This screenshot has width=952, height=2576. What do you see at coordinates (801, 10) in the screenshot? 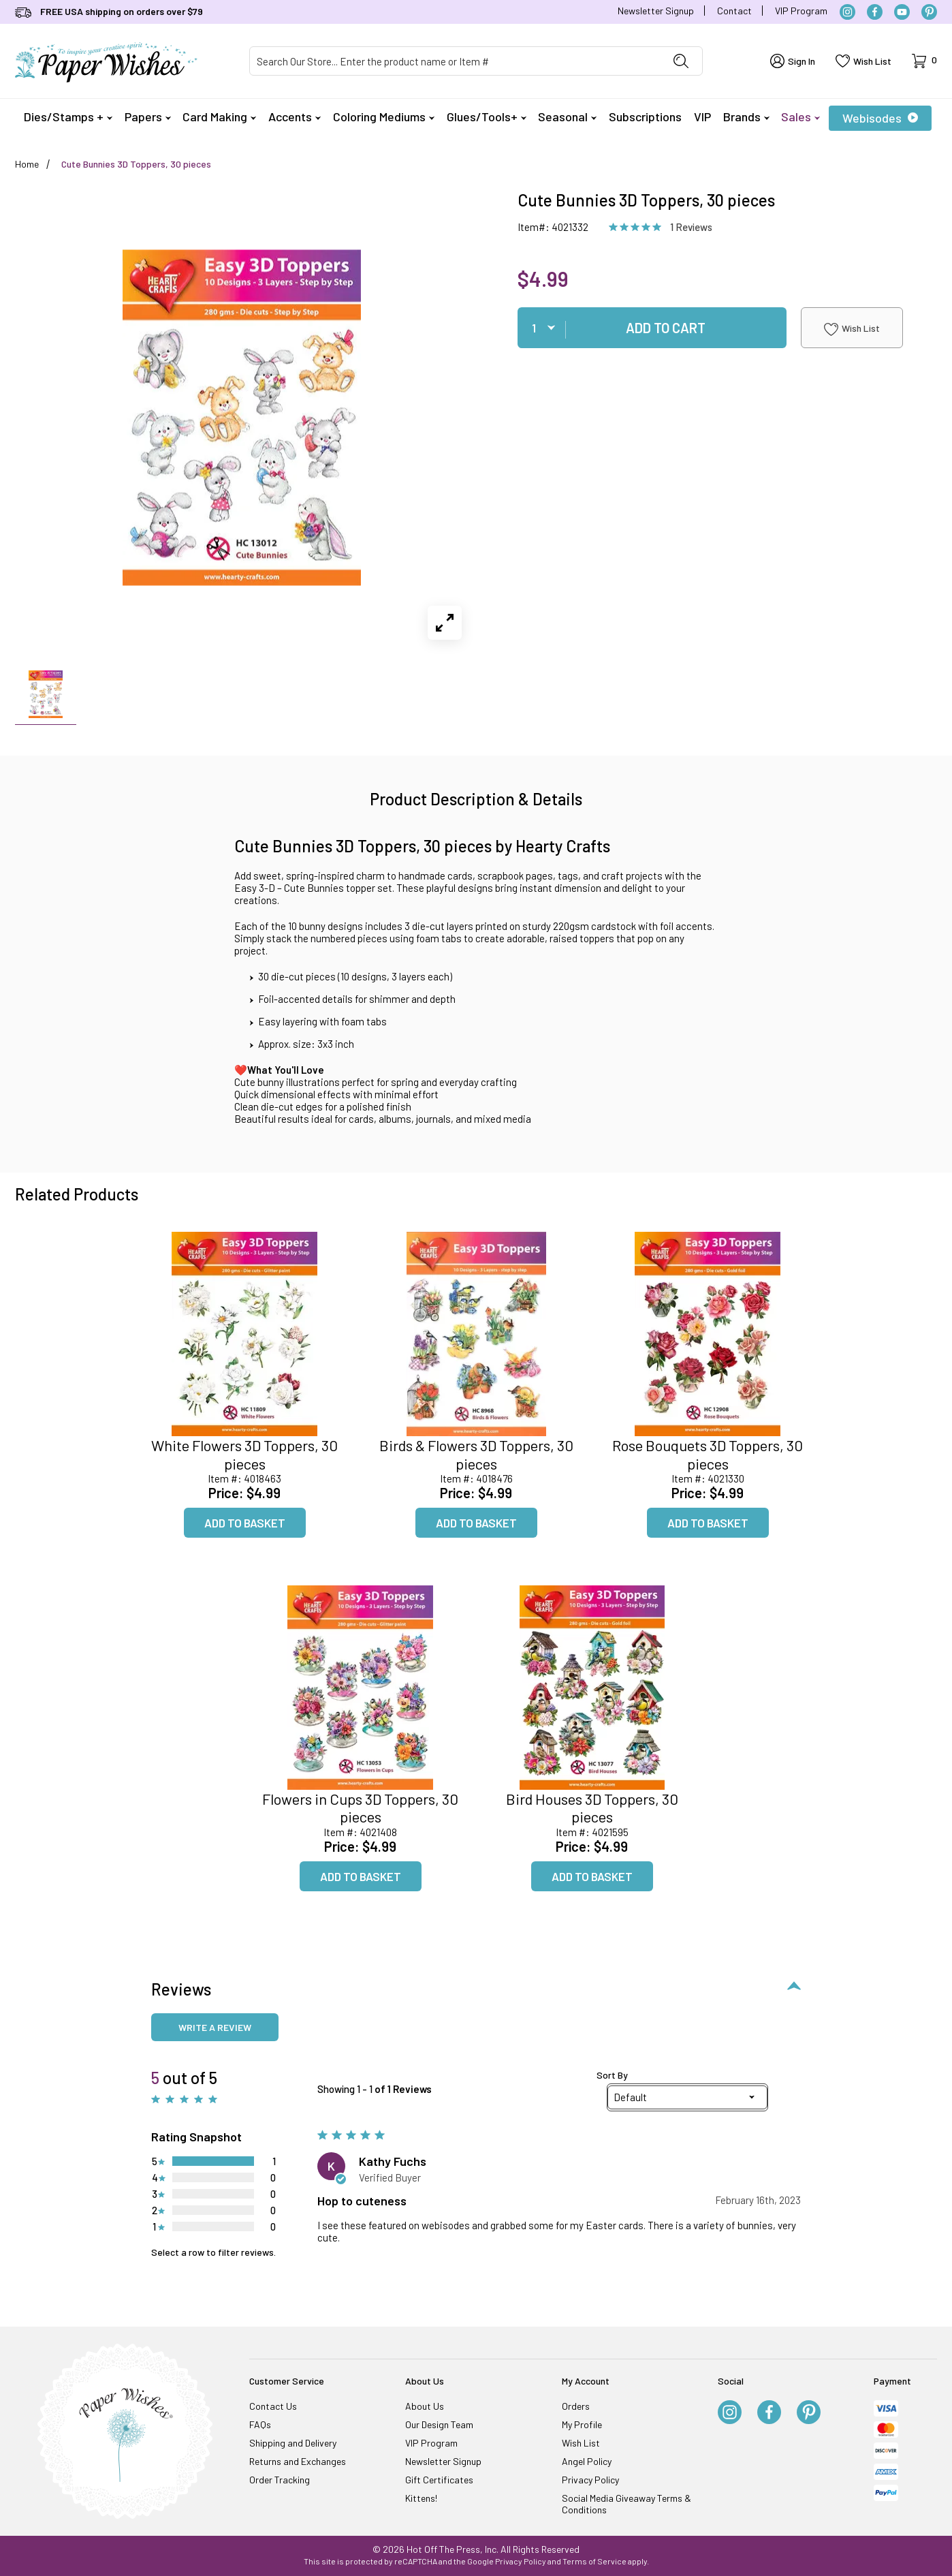
I see `VIP Program` at bounding box center [801, 10].